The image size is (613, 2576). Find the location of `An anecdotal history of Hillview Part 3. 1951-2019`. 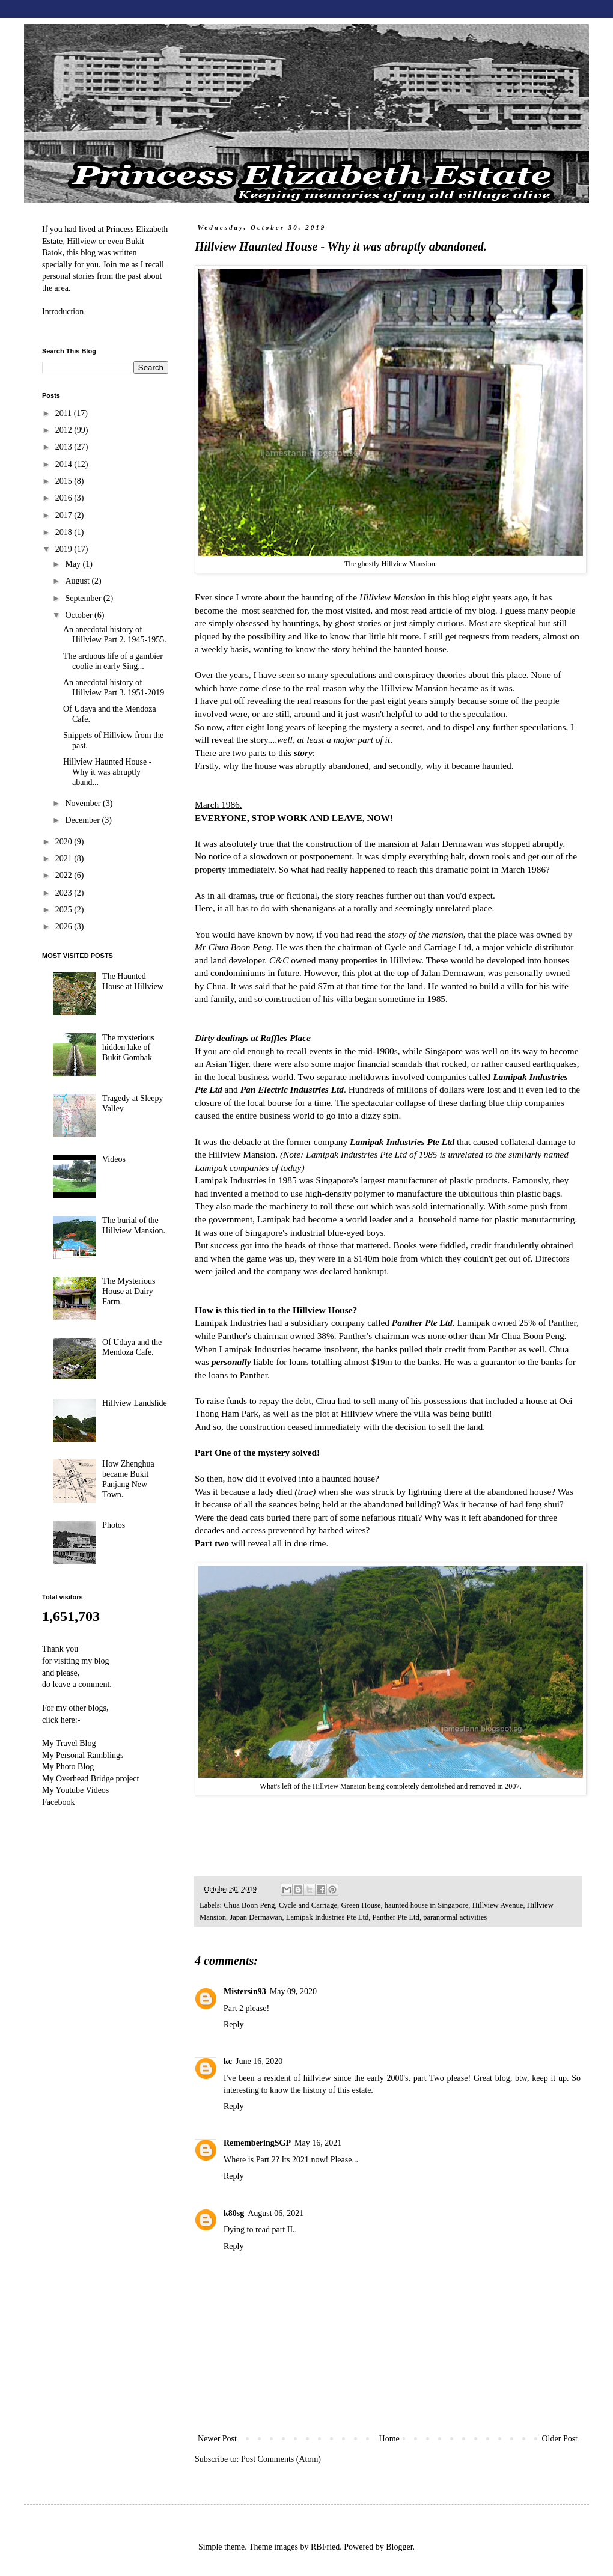

An anecdotal history of Hillview Part 3. 1951-2019 is located at coordinates (113, 687).